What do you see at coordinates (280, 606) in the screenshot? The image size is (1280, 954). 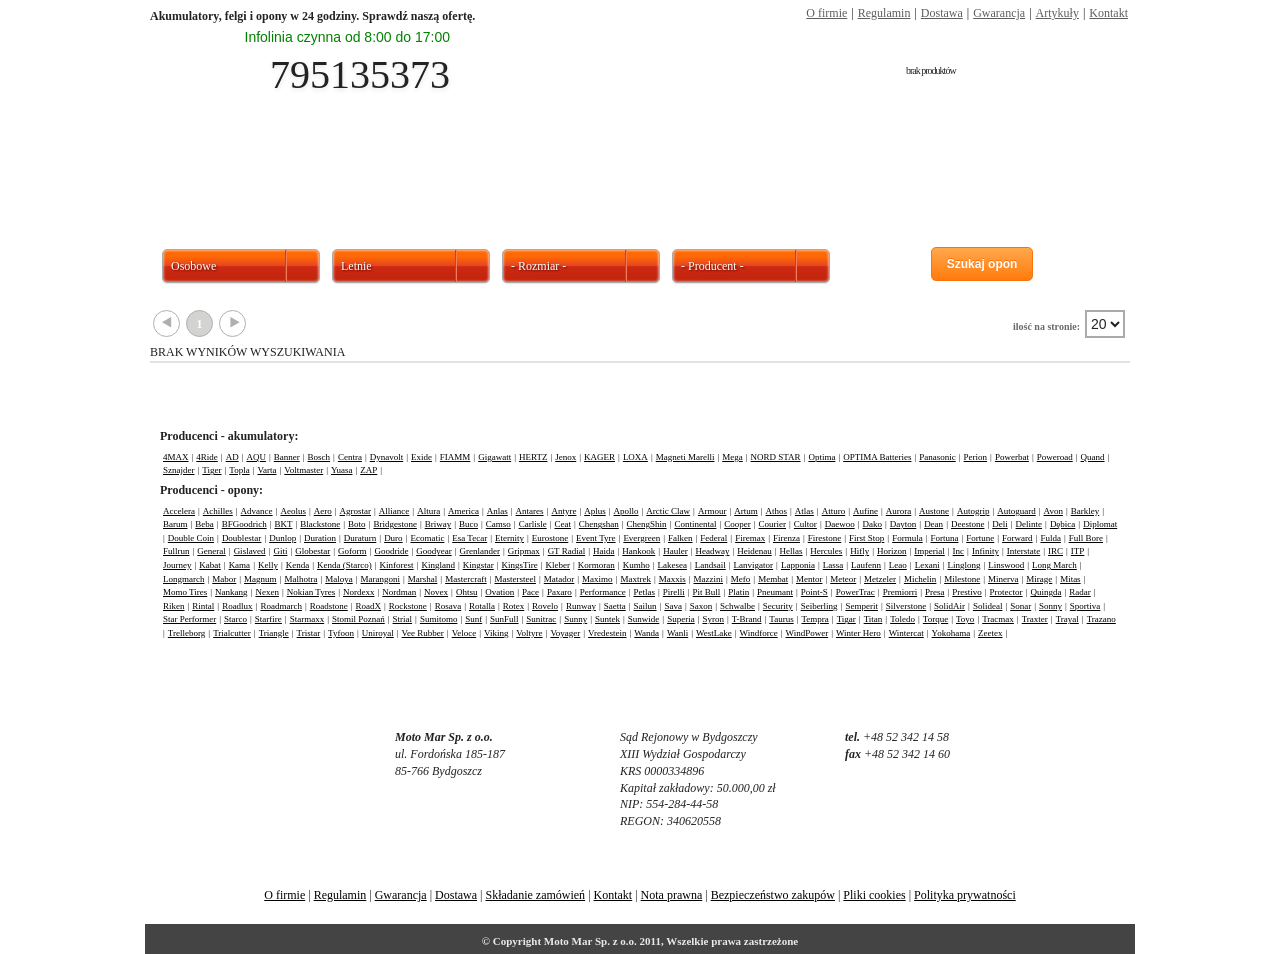 I see `Roadmarch` at bounding box center [280, 606].